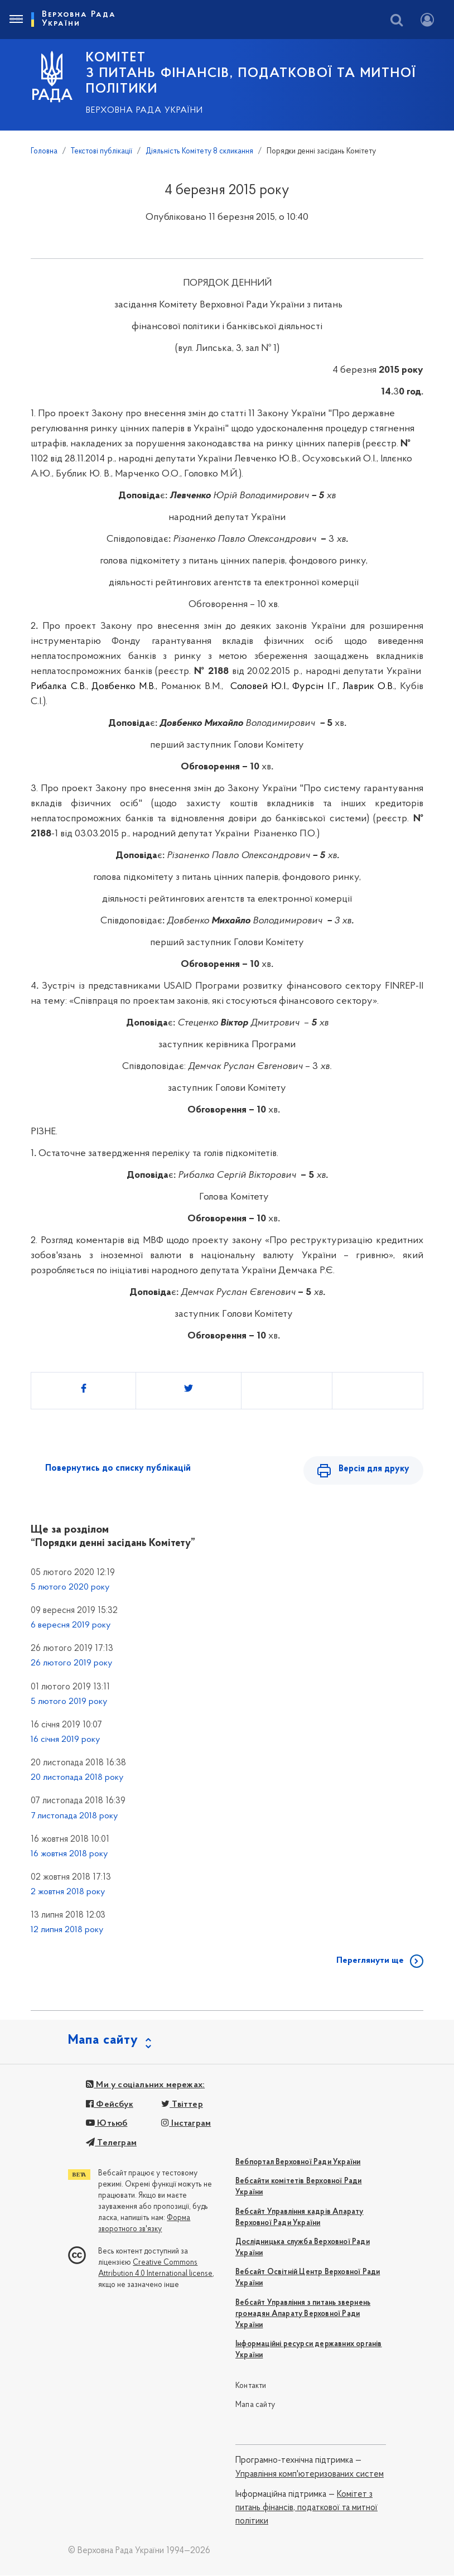 The image size is (454, 2576). I want to click on 16 січня 2019 року, so click(65, 1740).